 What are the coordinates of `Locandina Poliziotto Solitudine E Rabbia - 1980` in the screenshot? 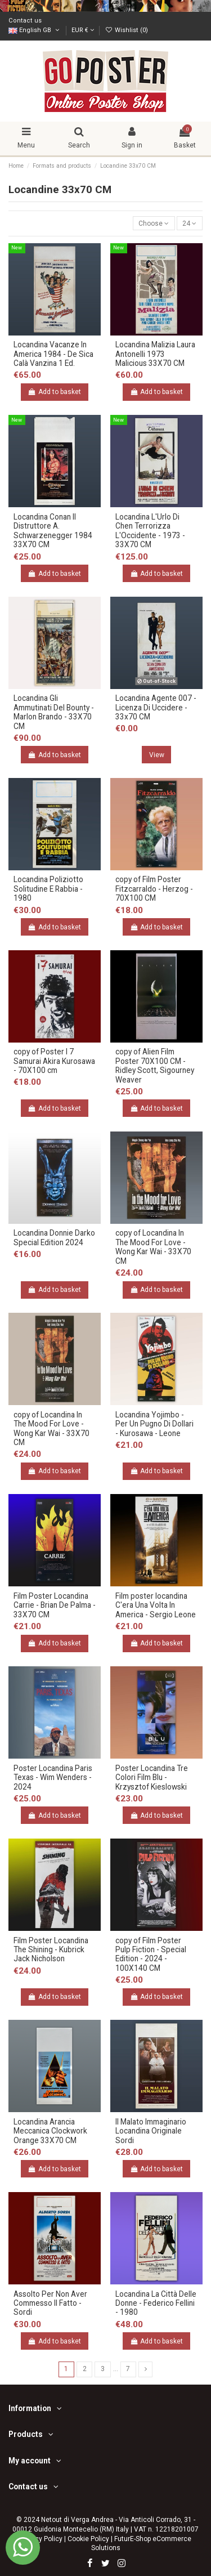 It's located at (48, 888).